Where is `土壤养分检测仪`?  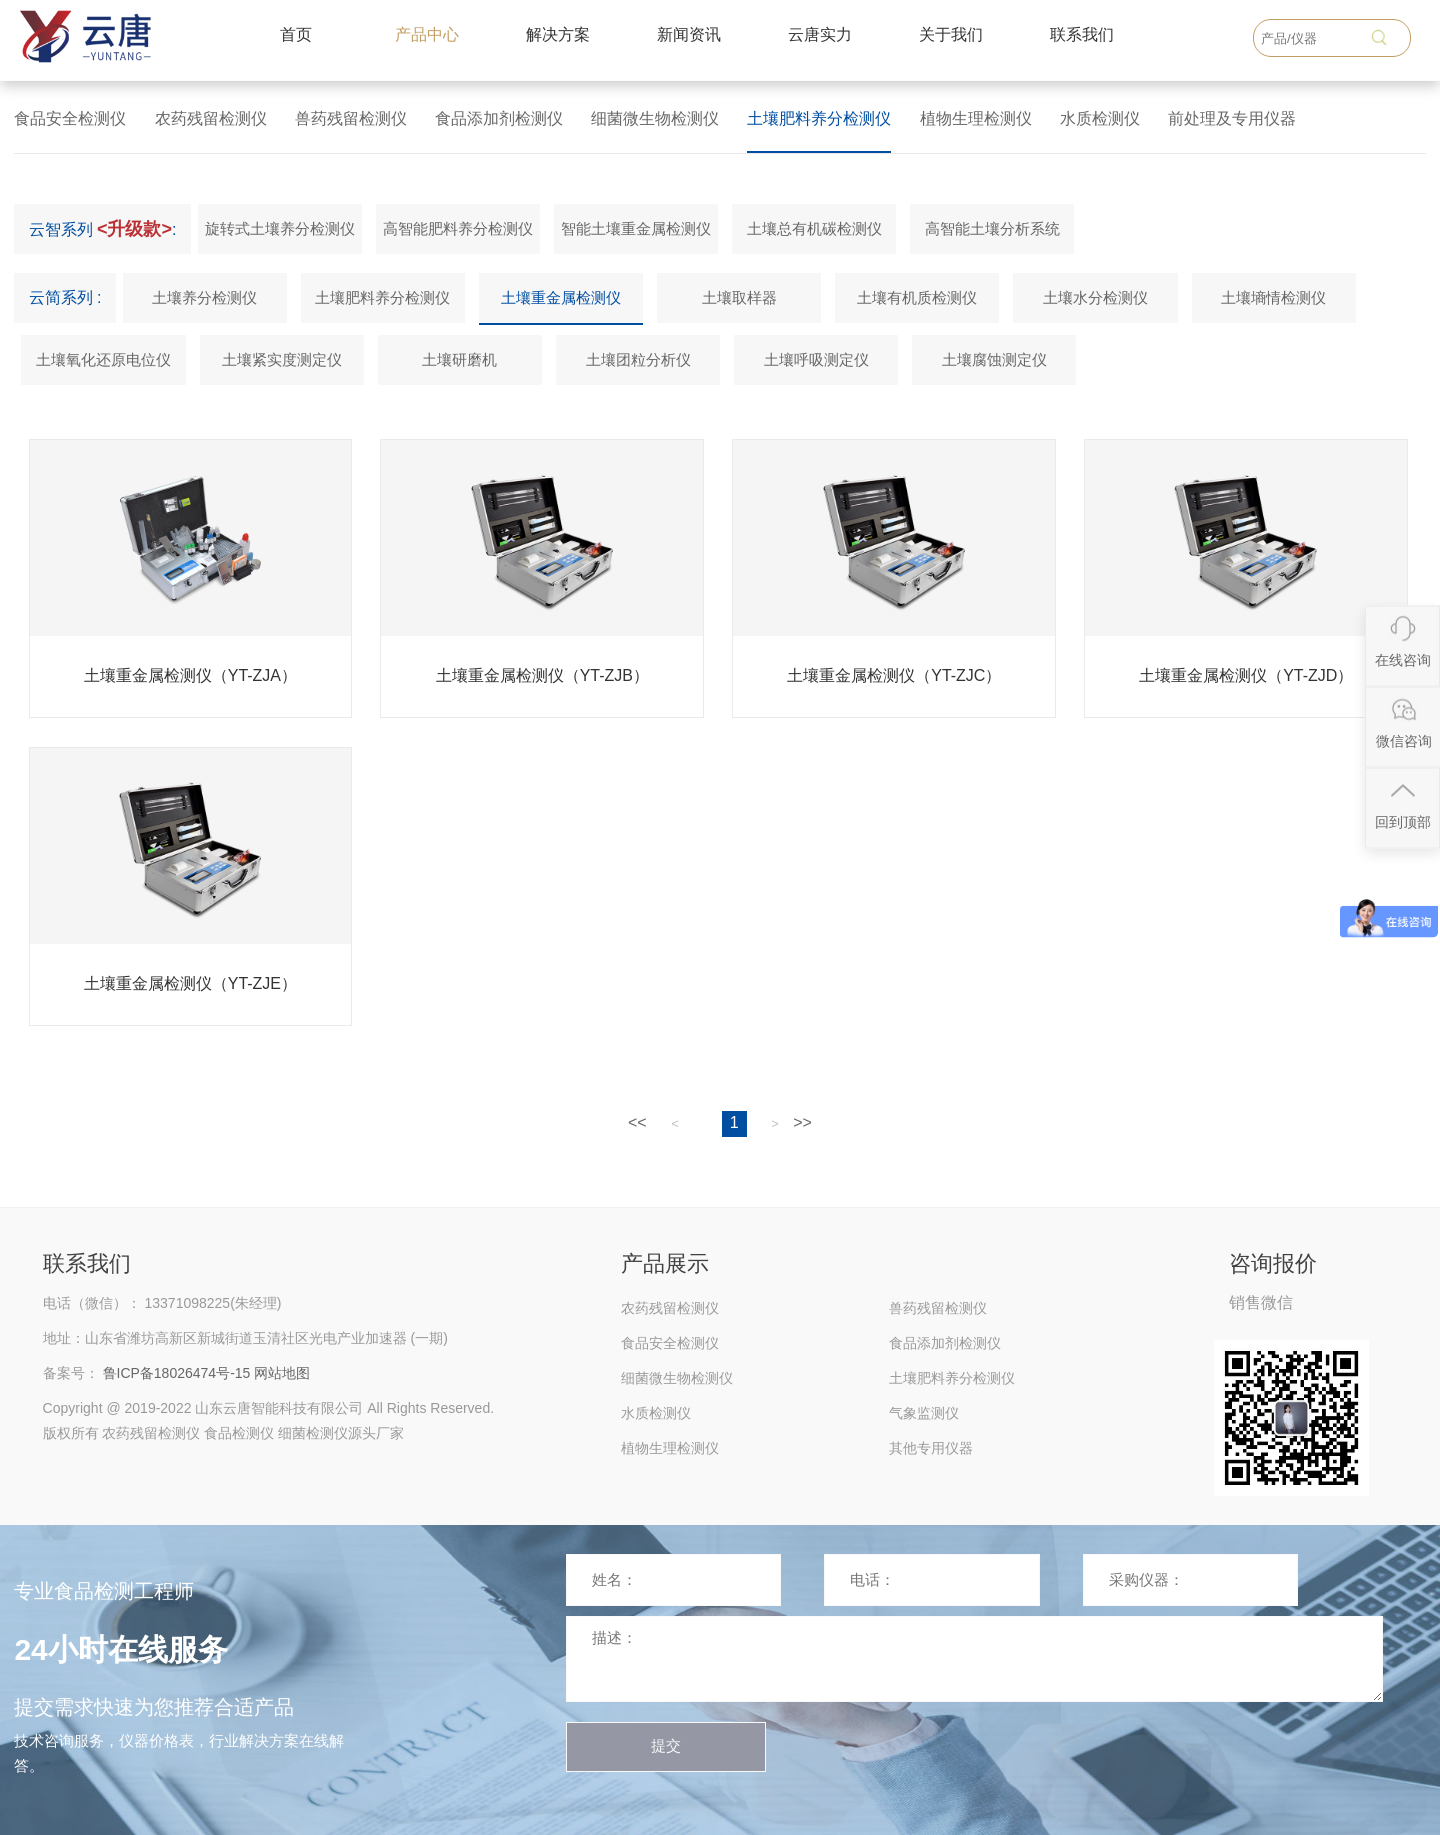 土壤养分检测仪 is located at coordinates (204, 297).